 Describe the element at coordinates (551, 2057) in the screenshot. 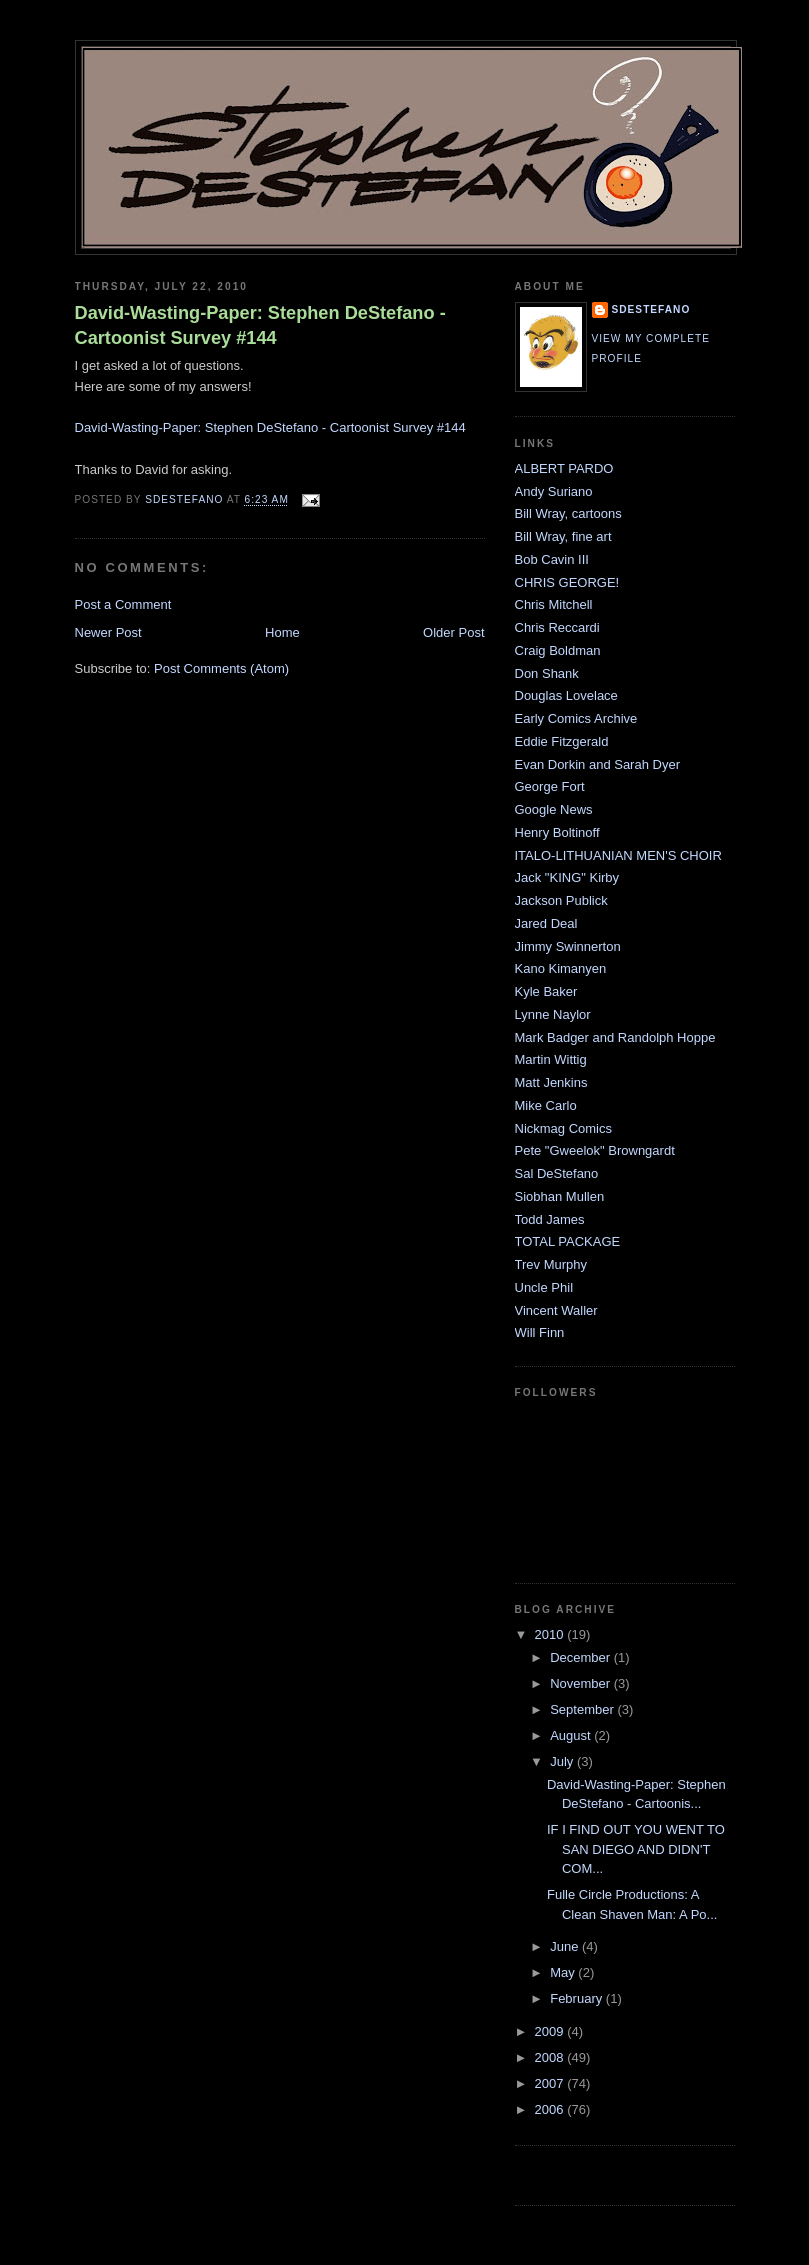

I see `2008` at that location.